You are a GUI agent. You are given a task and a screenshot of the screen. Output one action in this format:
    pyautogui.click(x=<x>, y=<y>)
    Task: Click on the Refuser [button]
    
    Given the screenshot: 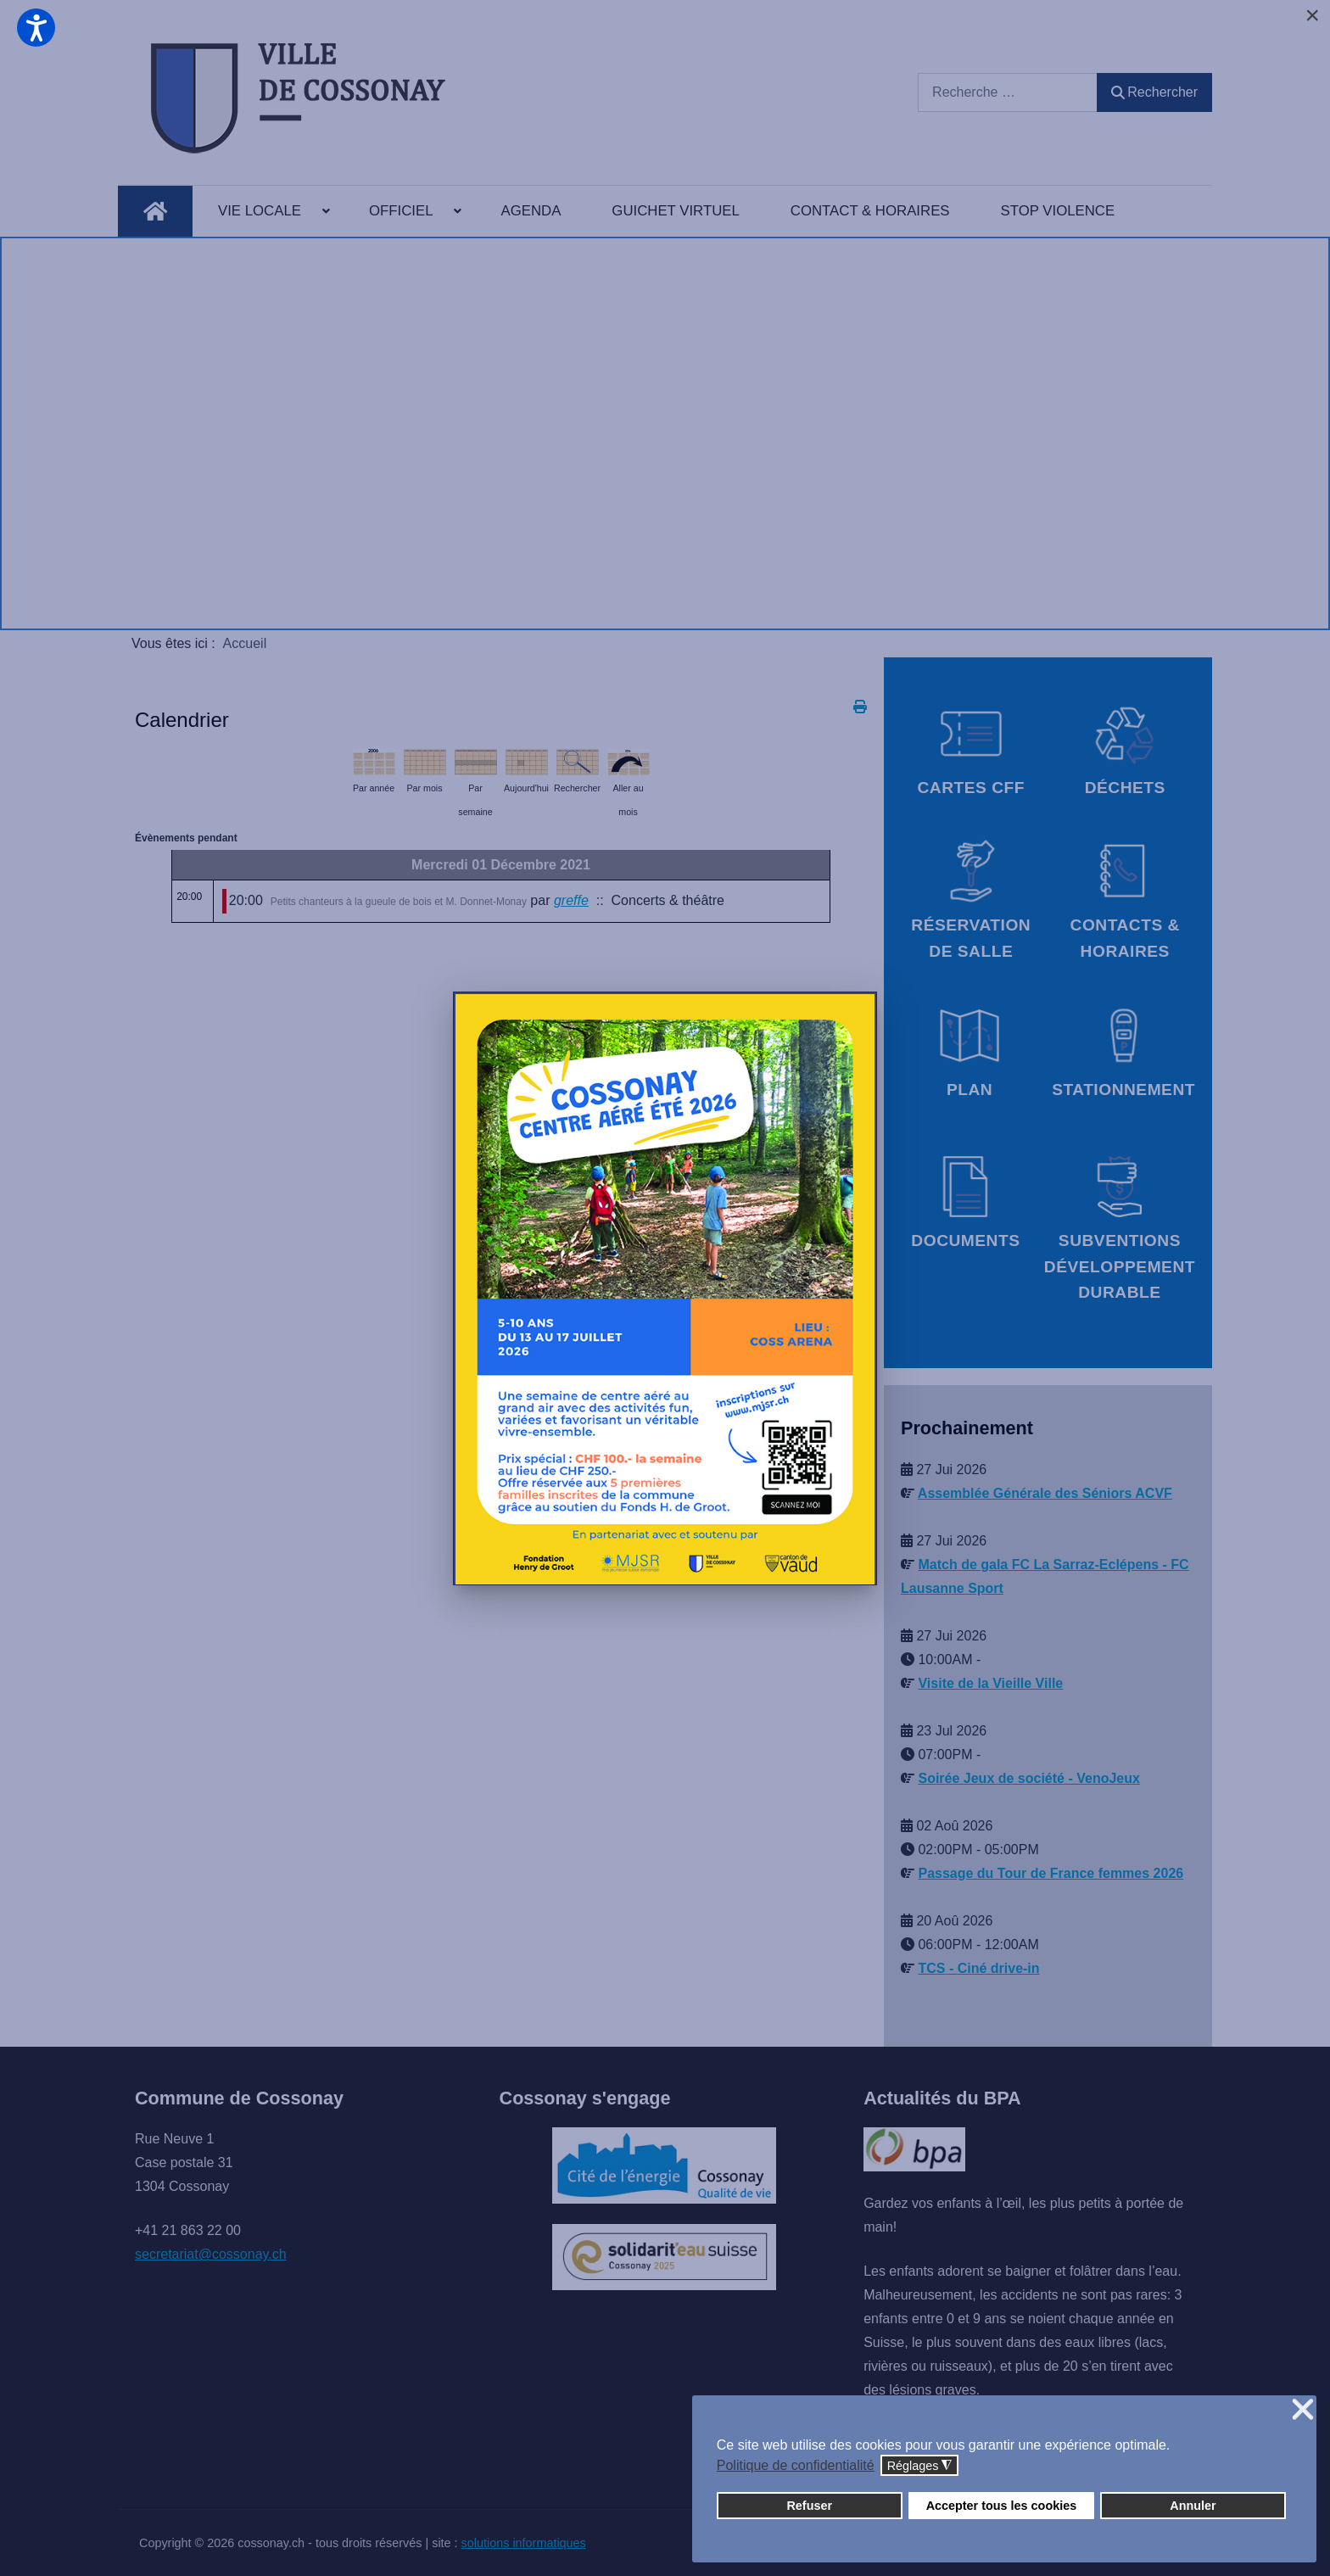 What is the action you would take?
    pyautogui.click(x=809, y=2505)
    